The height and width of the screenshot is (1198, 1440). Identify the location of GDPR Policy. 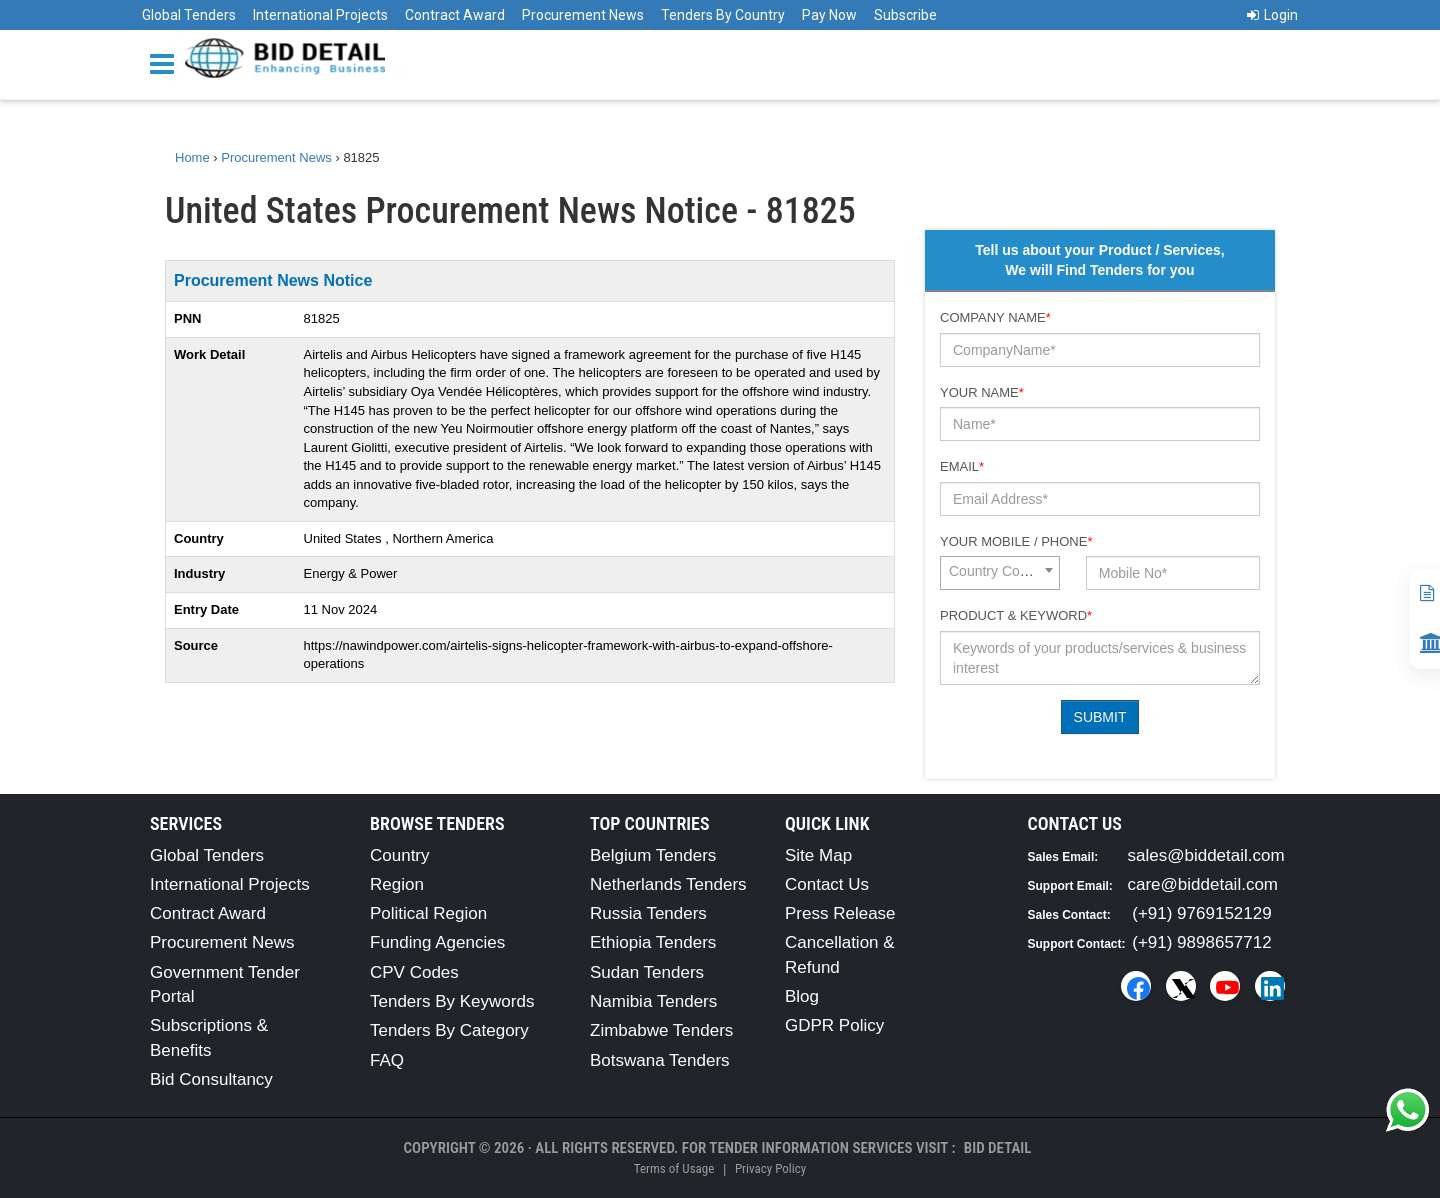
(834, 1025).